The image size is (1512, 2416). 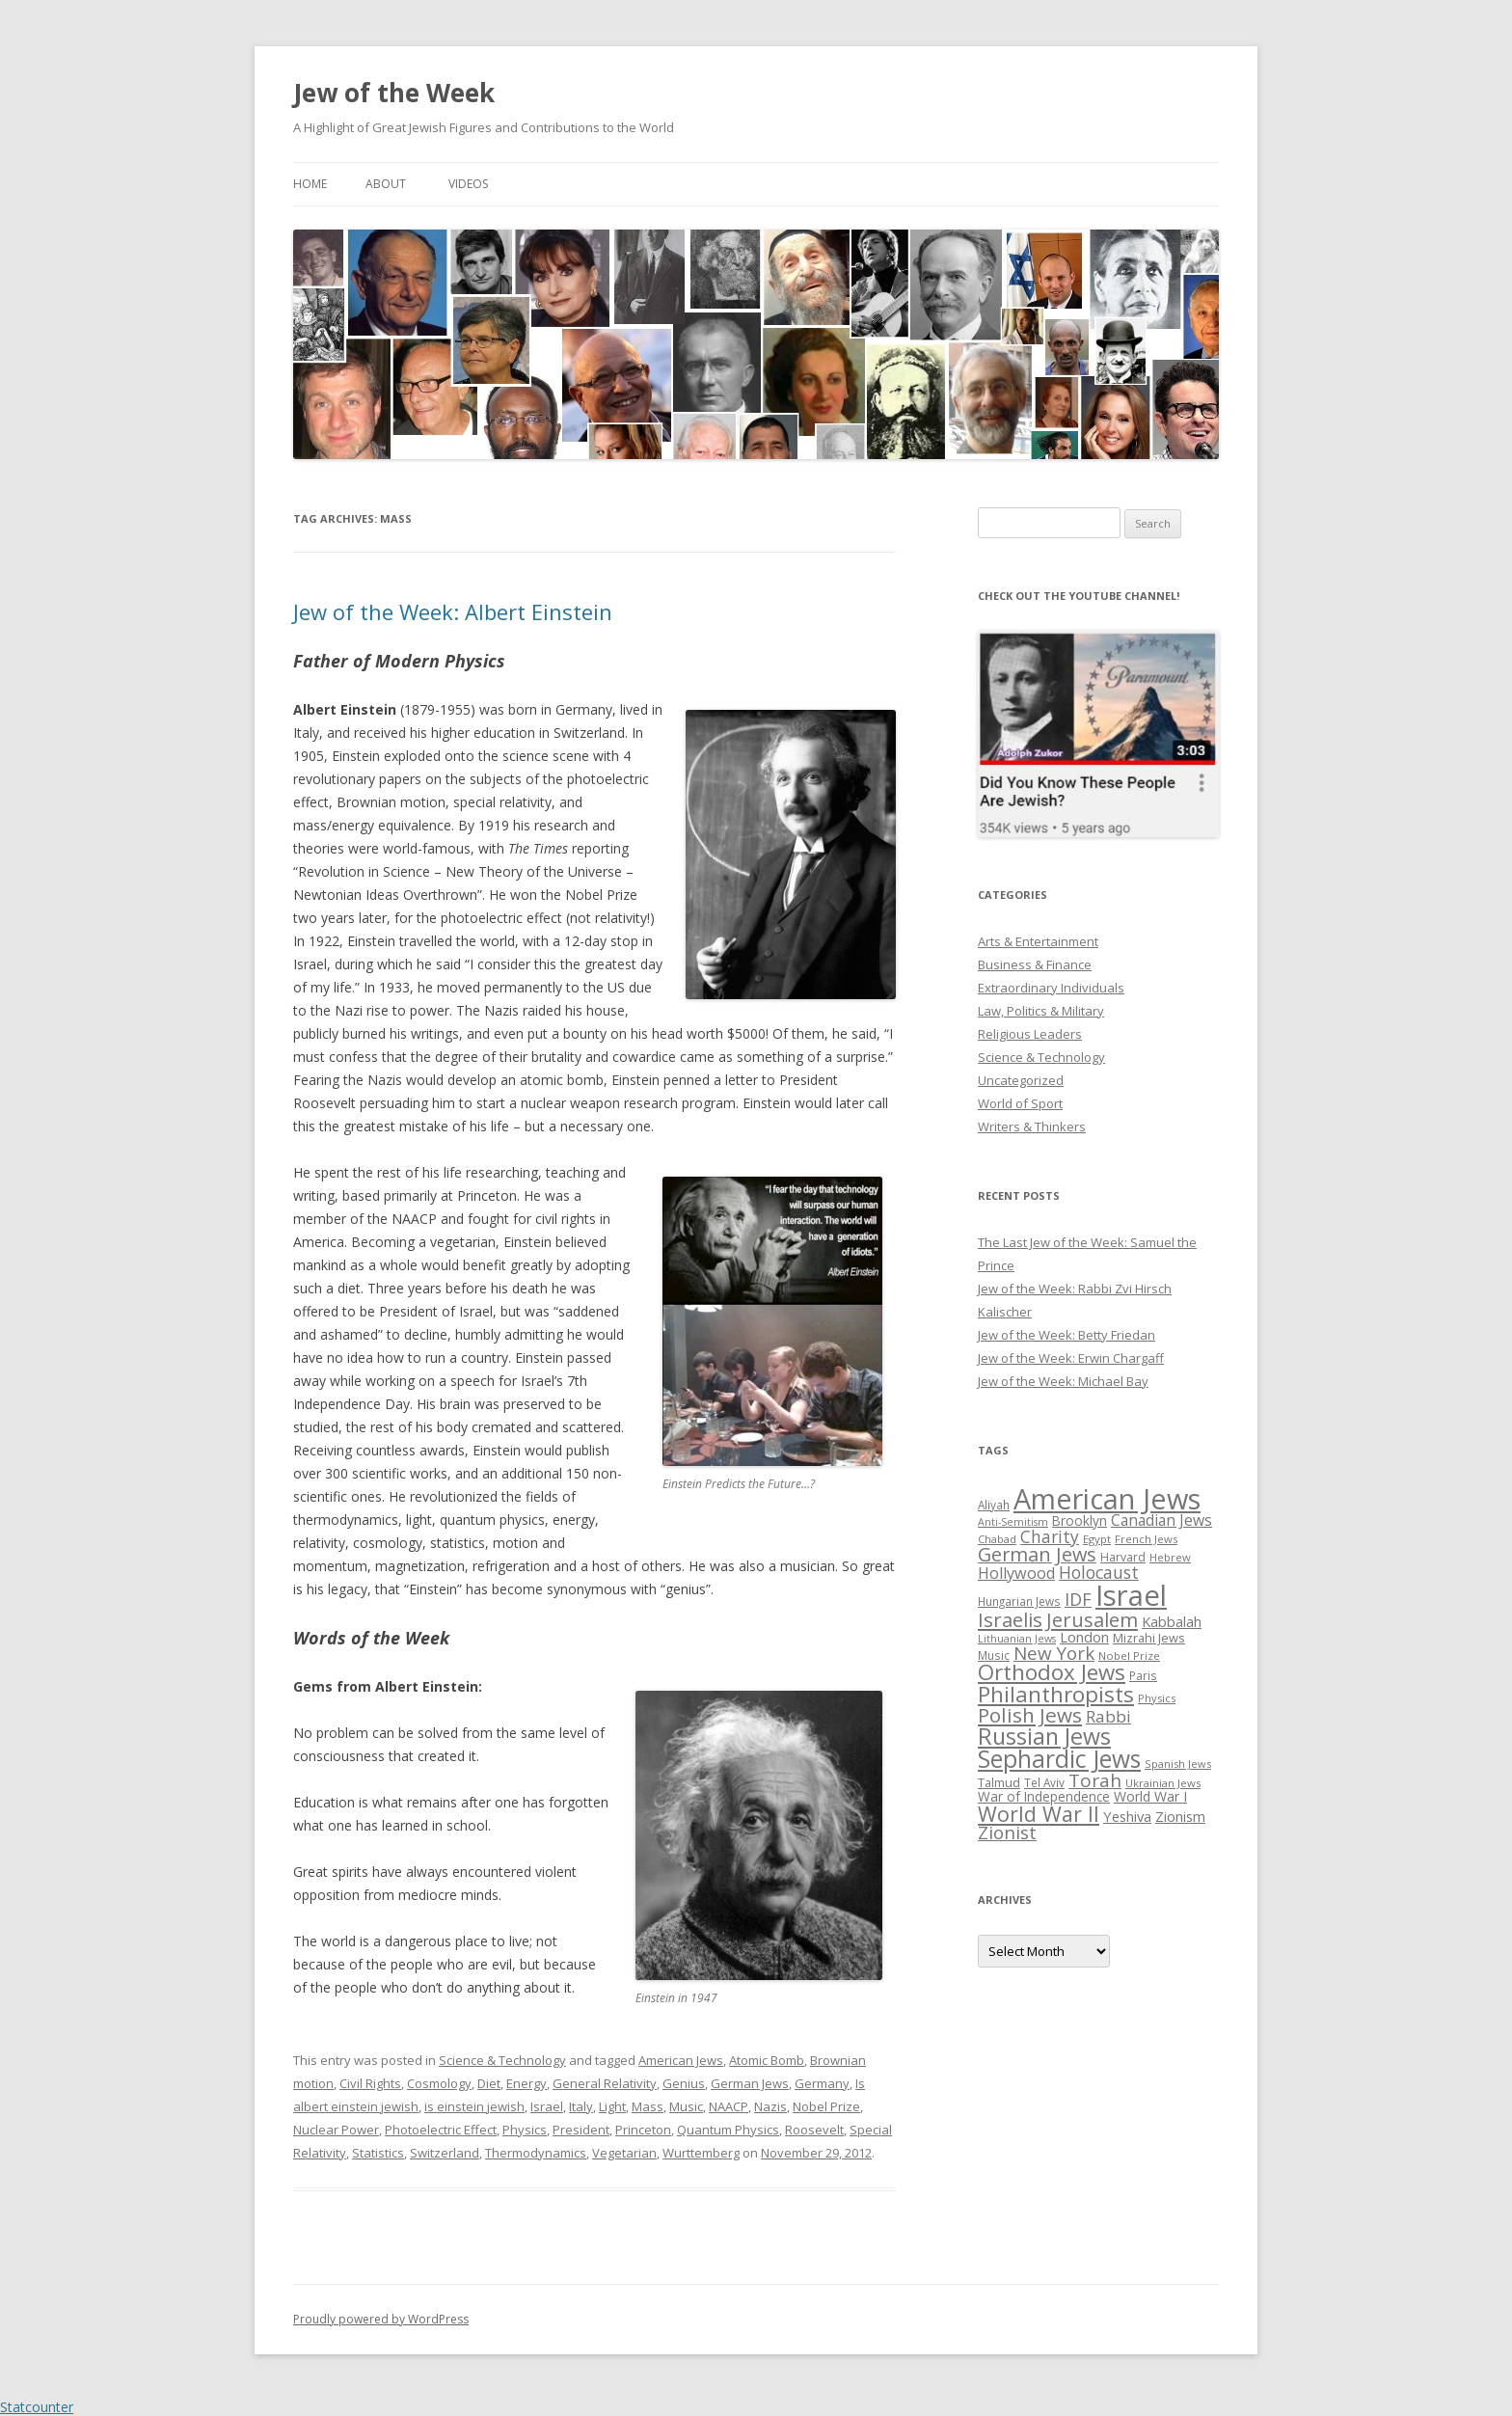 What do you see at coordinates (1037, 1554) in the screenshot?
I see `German Jews [German Jews (63 items)]` at bounding box center [1037, 1554].